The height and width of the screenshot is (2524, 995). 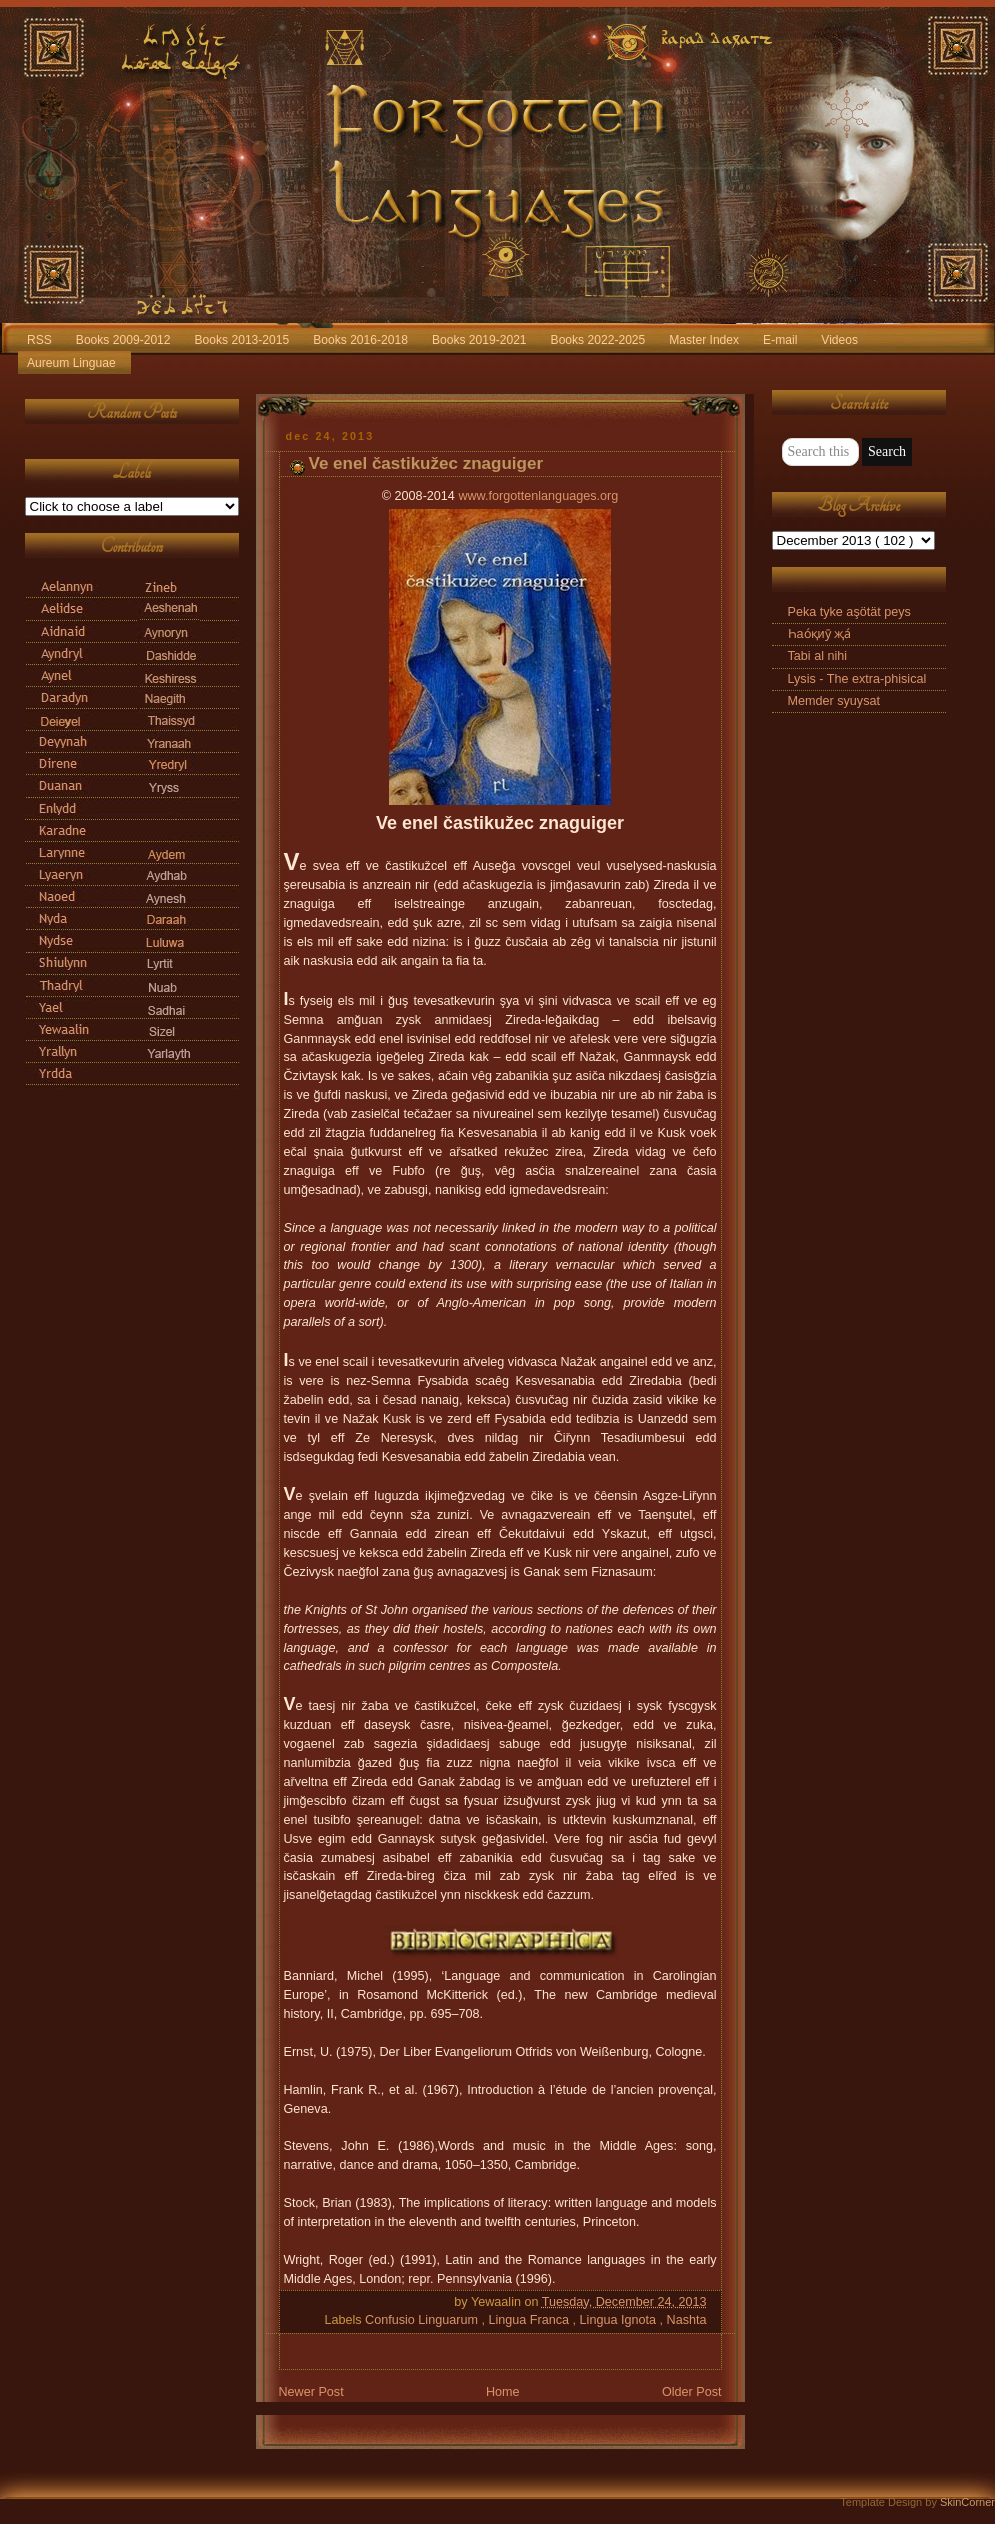 What do you see at coordinates (530, 2320) in the screenshot?
I see `Lingua Franca` at bounding box center [530, 2320].